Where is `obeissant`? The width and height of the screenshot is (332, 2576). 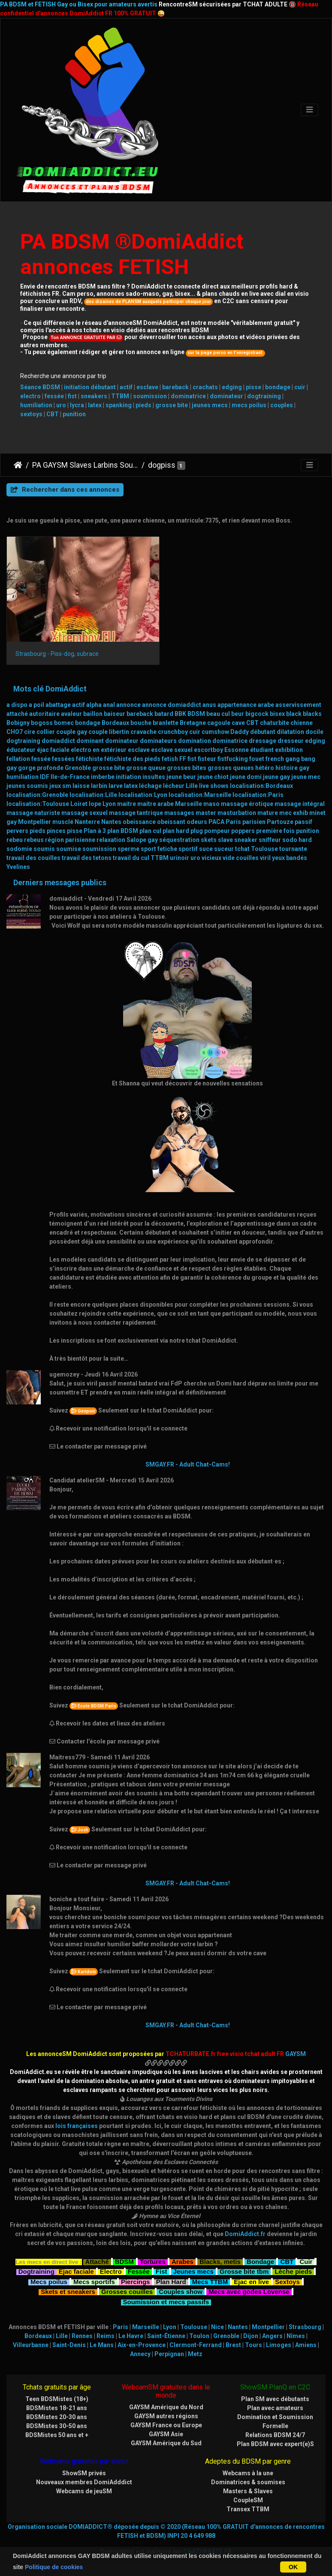 obeissant is located at coordinates (171, 821).